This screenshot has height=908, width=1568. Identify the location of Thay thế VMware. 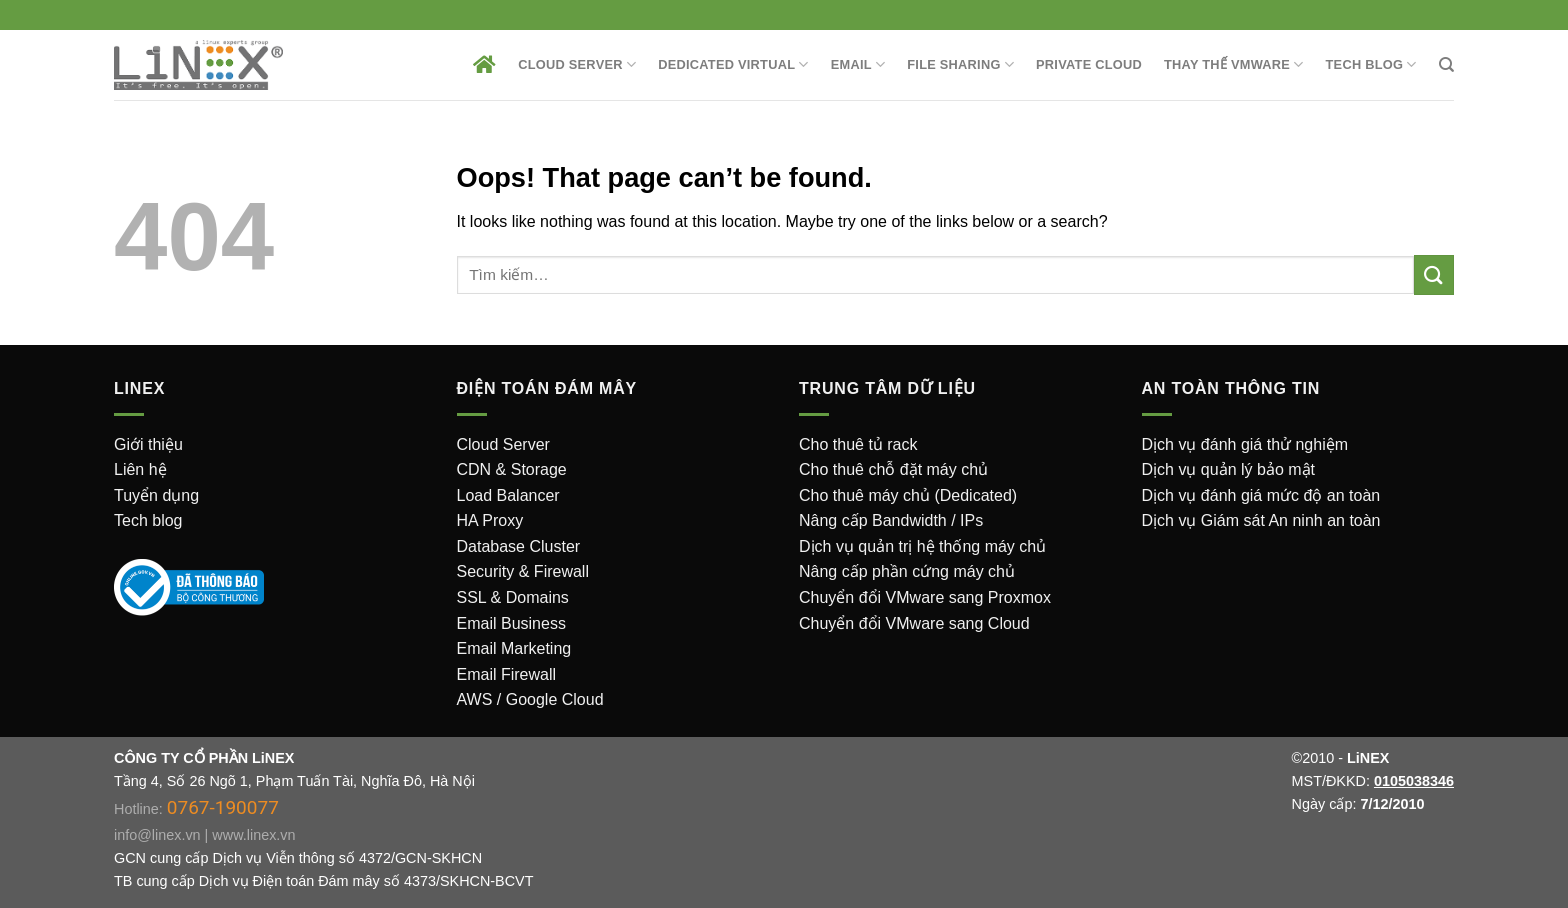
(1233, 64).